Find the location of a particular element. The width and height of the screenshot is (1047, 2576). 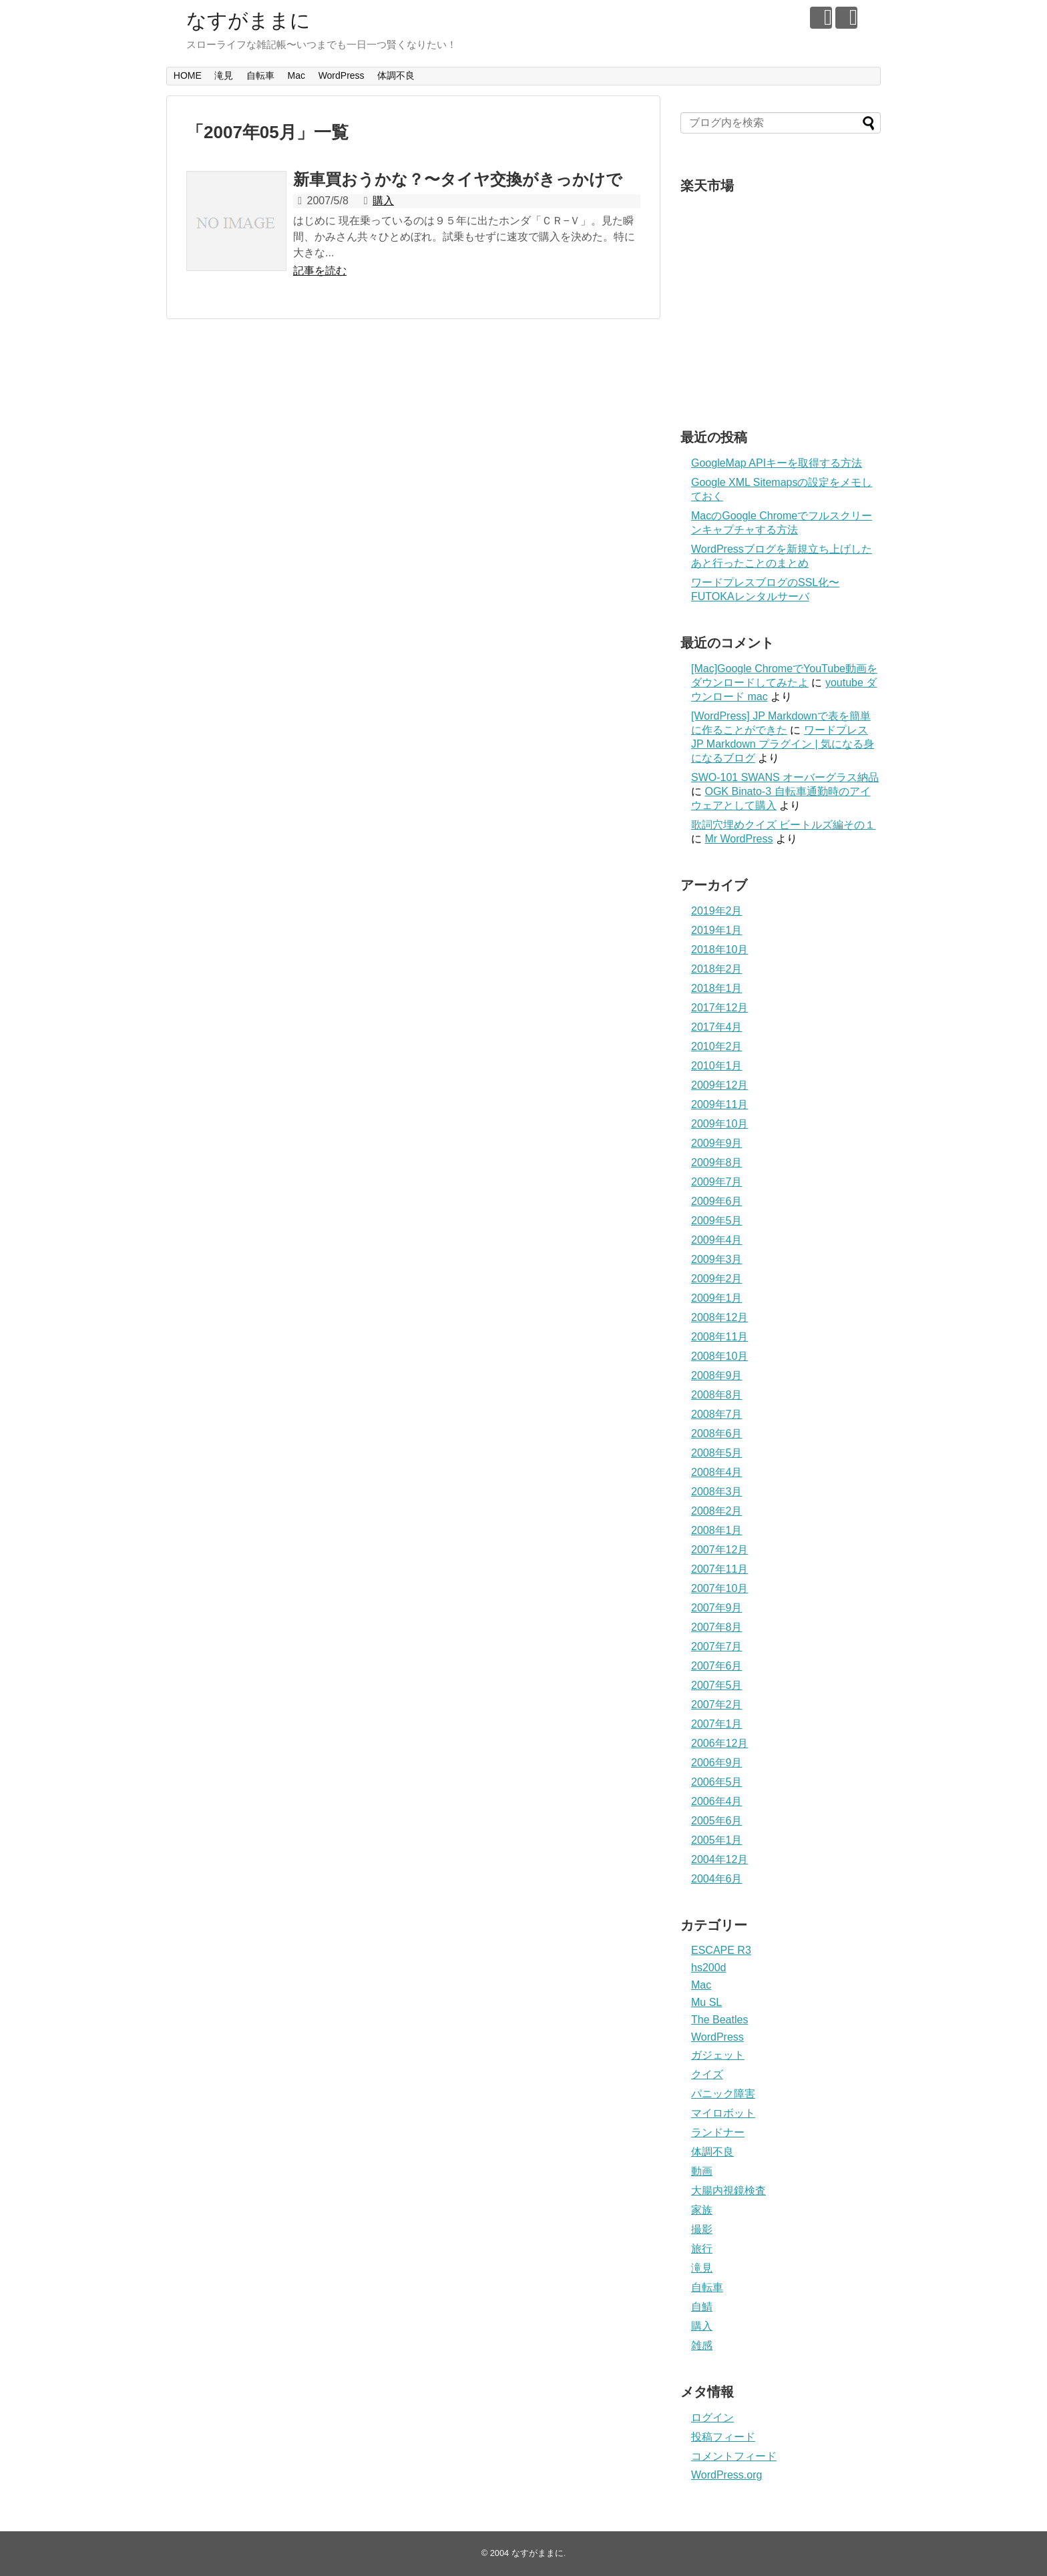

2009年11月 is located at coordinates (719, 1104).